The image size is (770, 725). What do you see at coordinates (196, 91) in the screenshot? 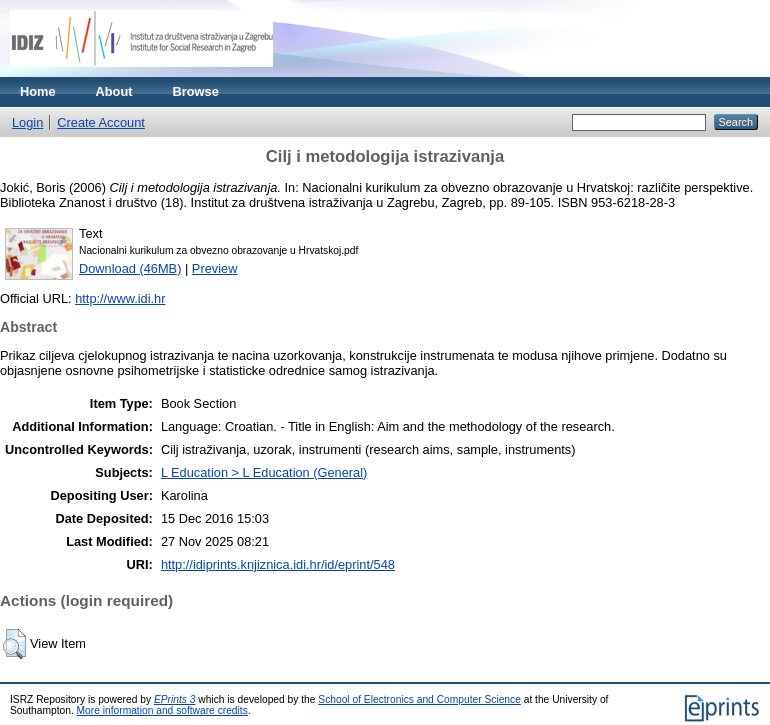
I see `Browse` at bounding box center [196, 91].